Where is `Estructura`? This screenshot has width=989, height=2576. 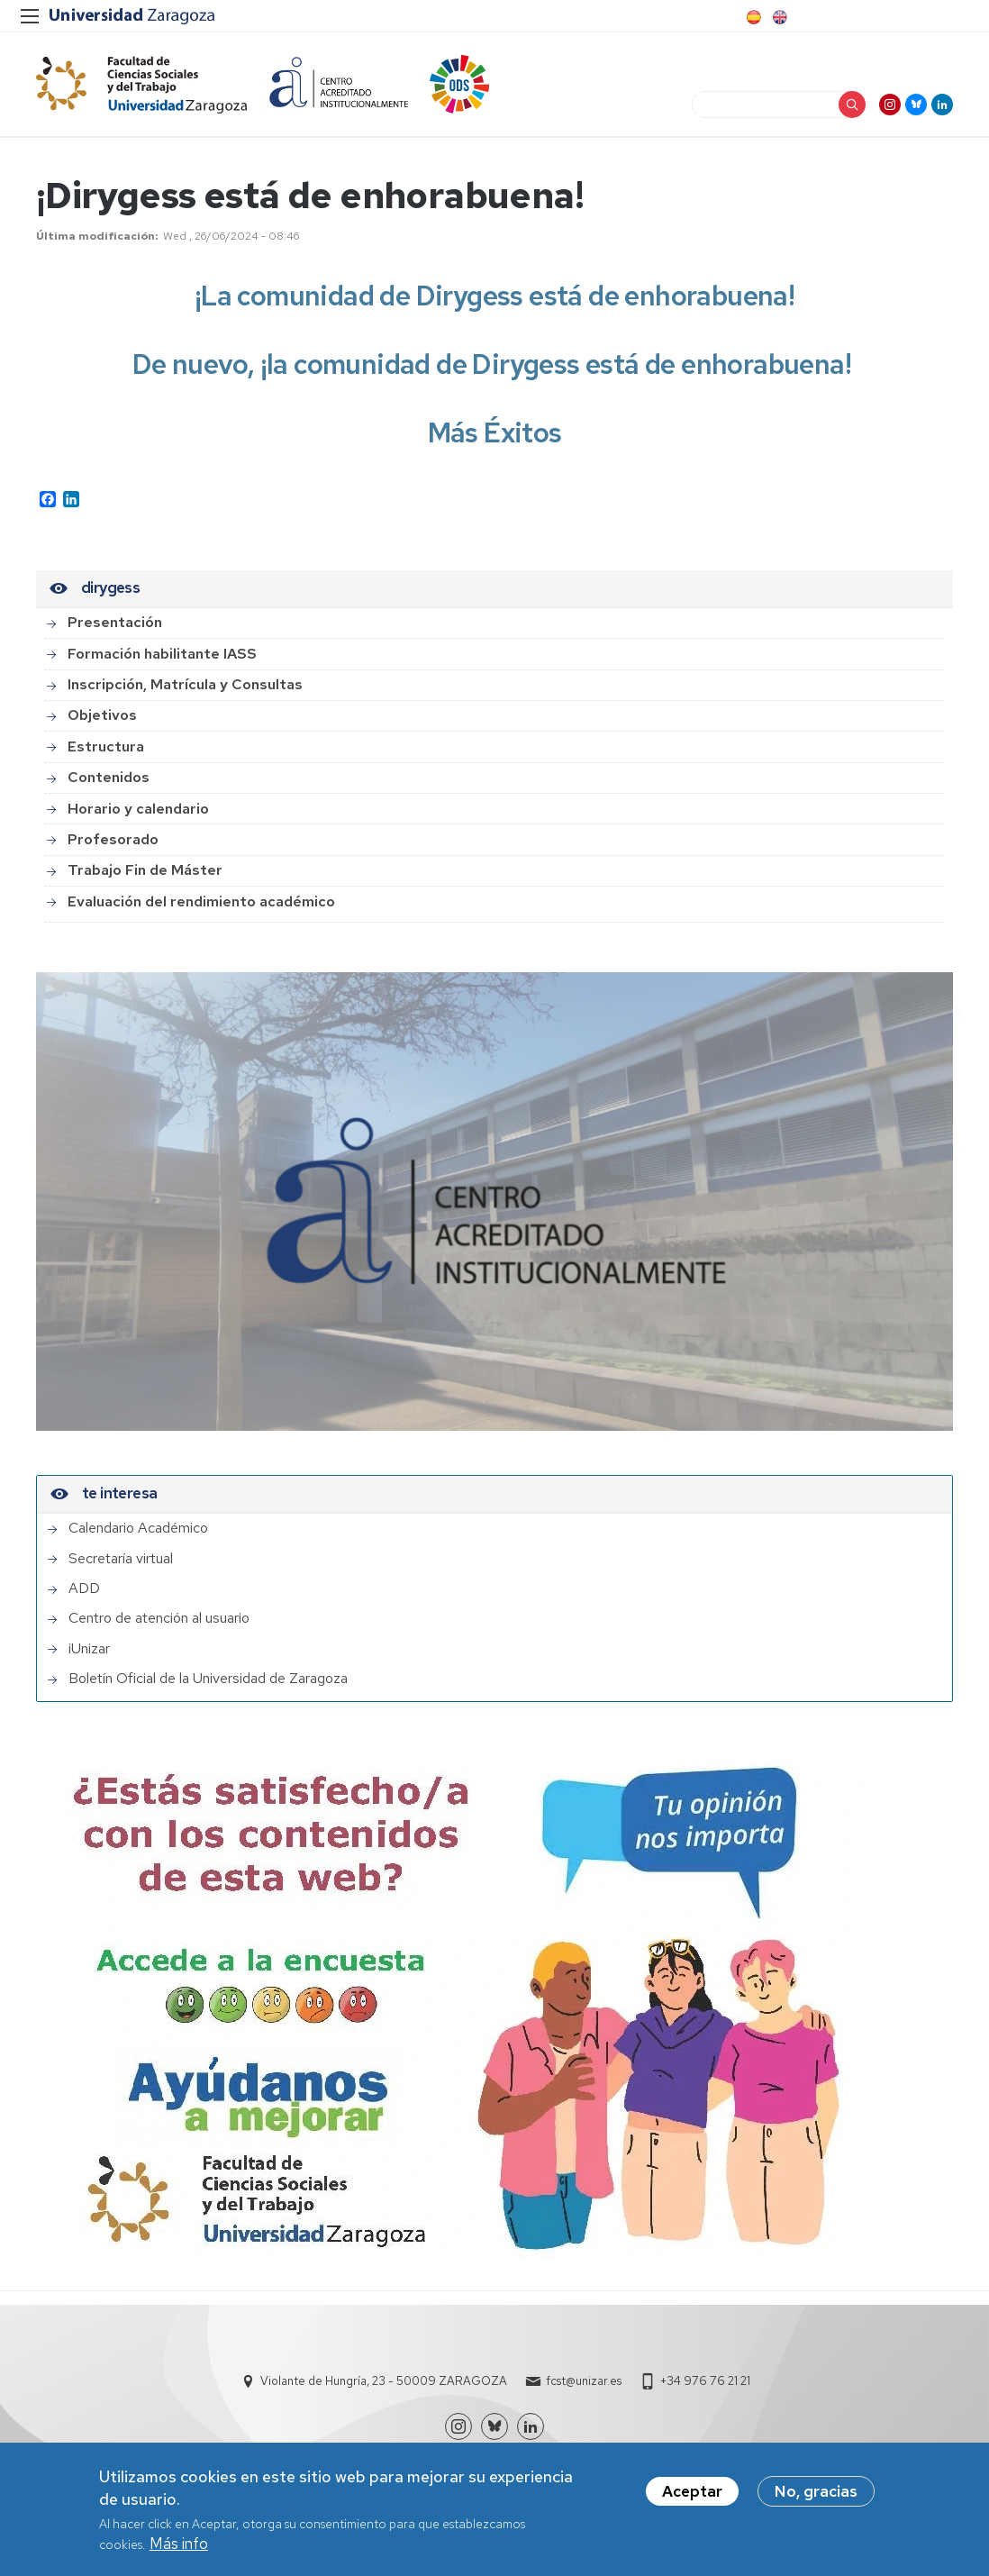 Estructura is located at coordinates (106, 746).